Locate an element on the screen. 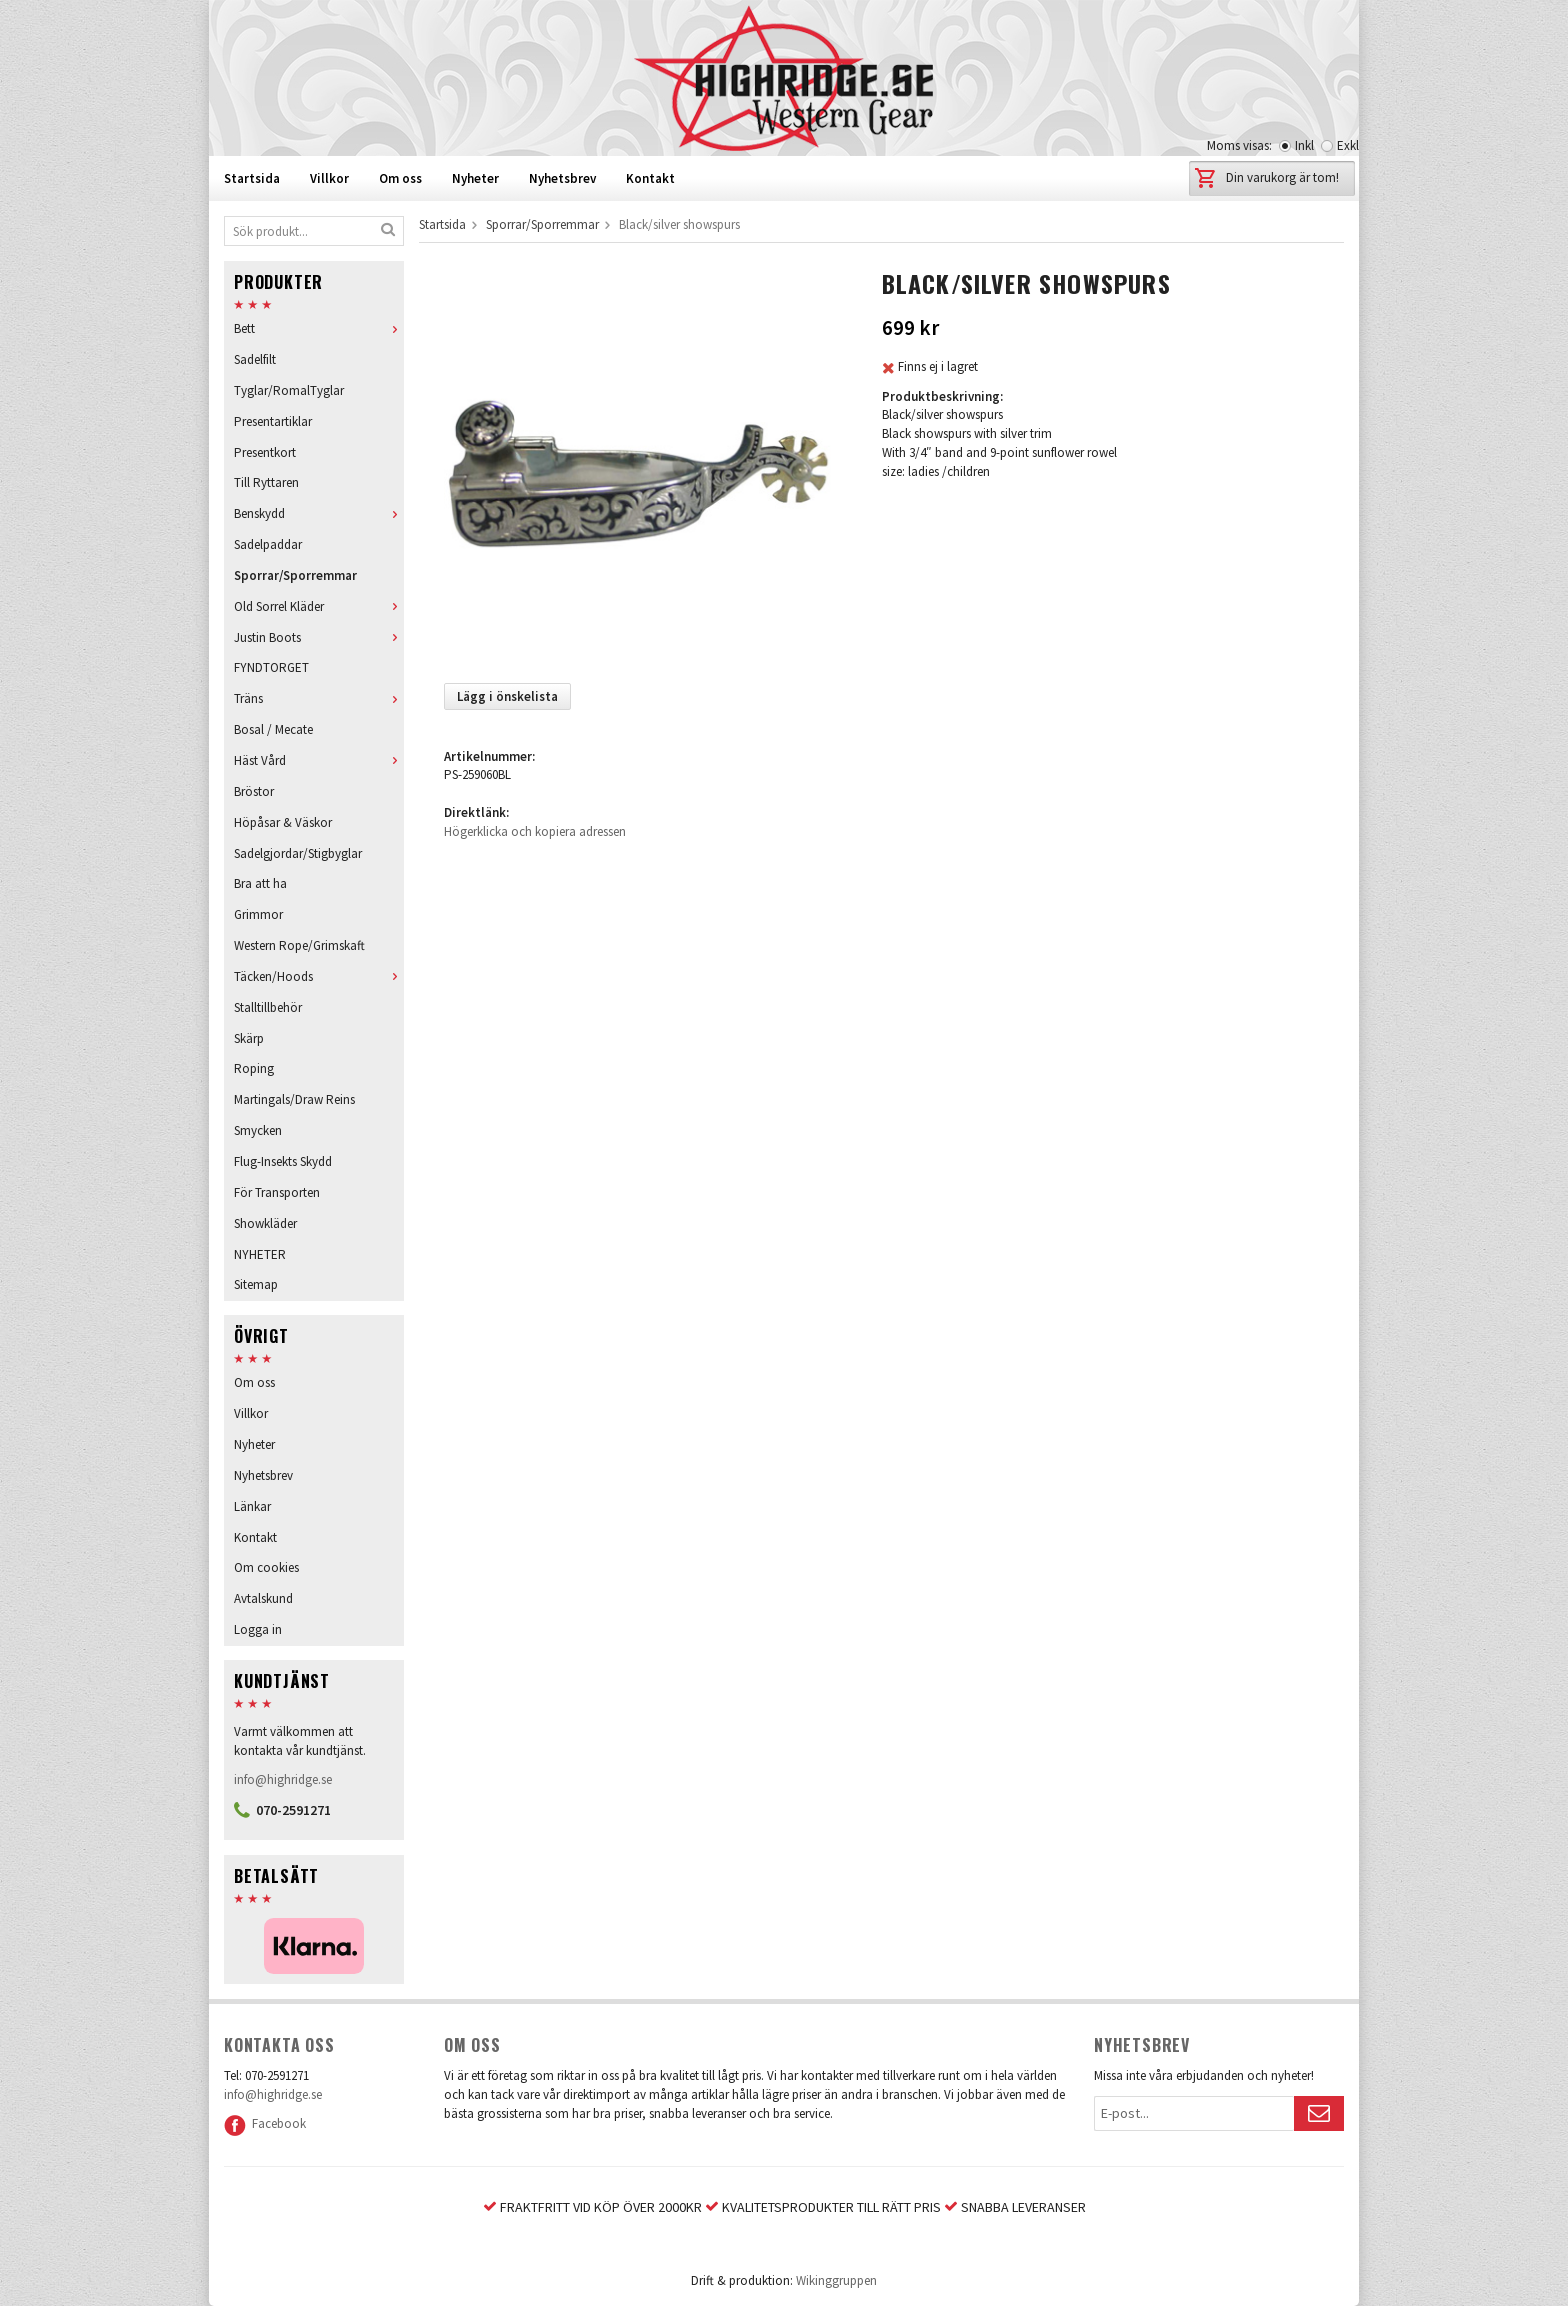 This screenshot has width=1568, height=2306. Avtalskund is located at coordinates (263, 1598).